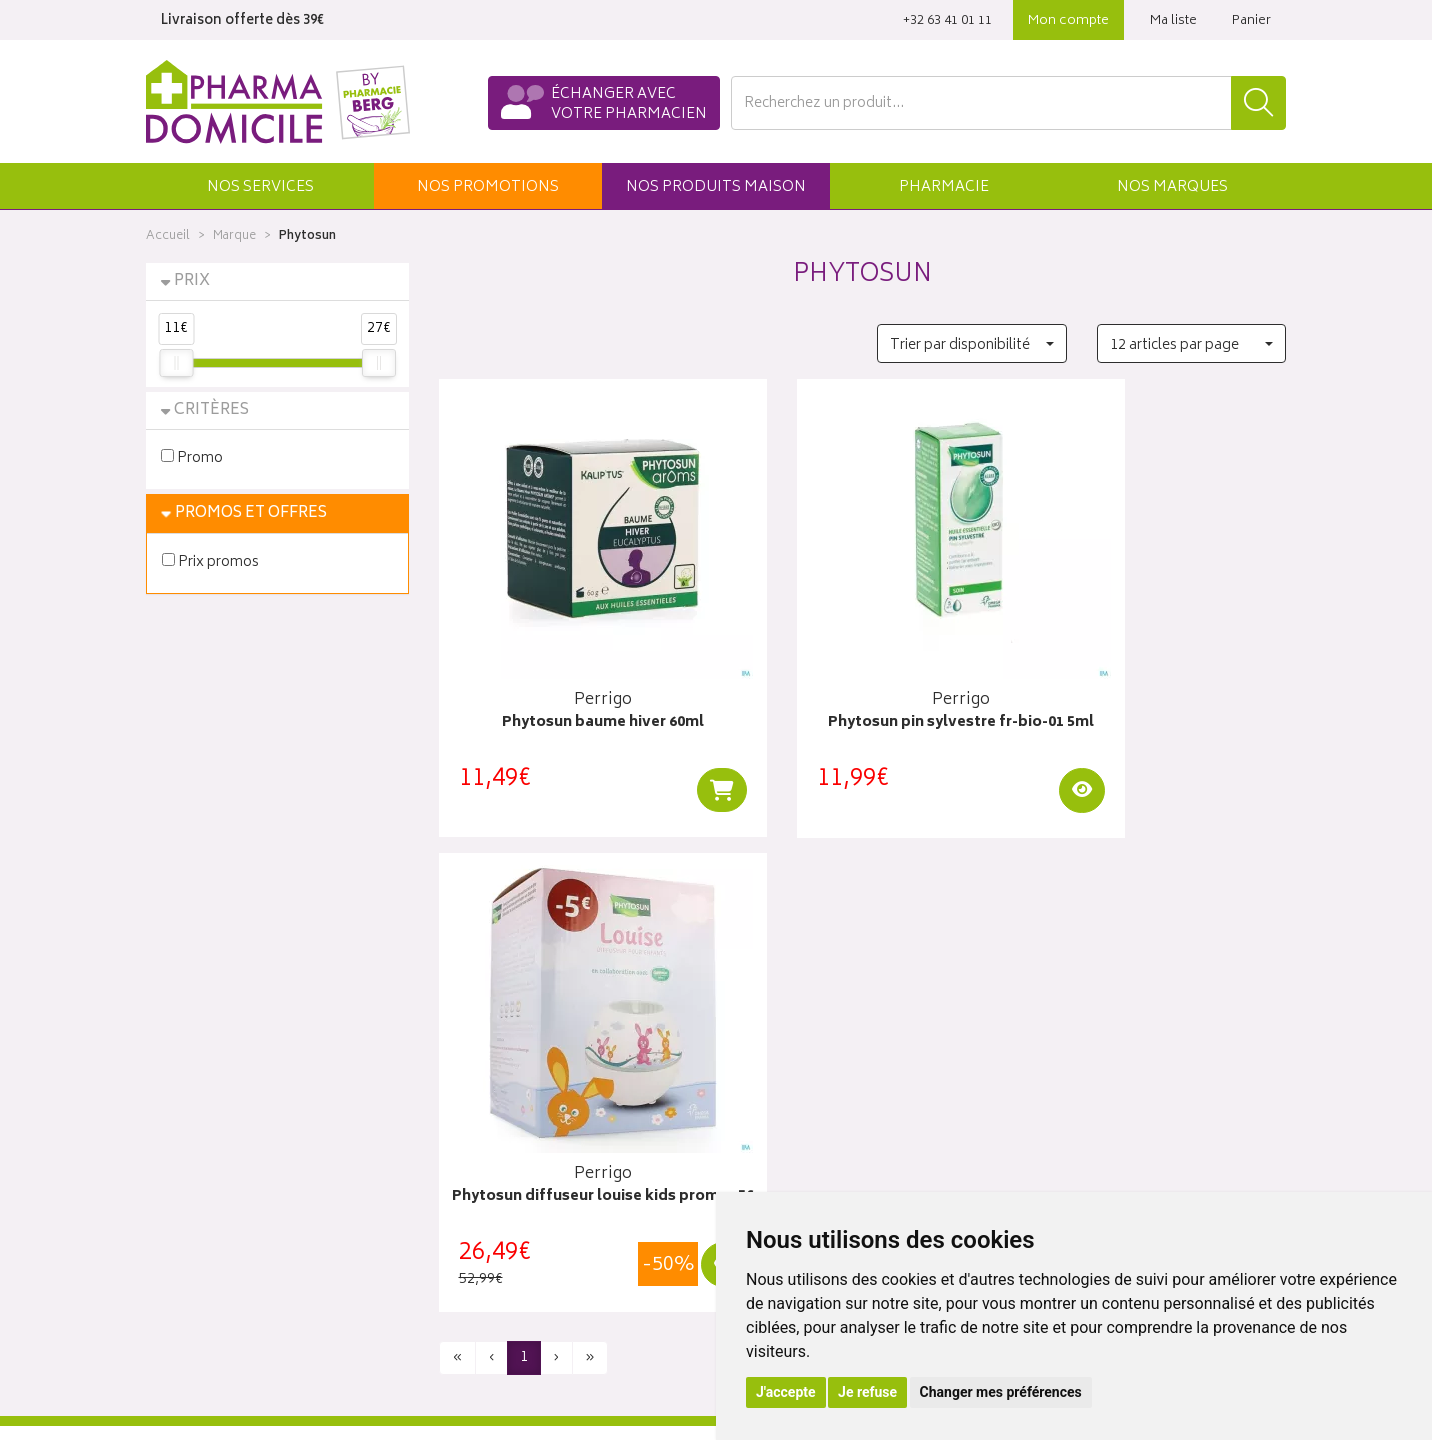 Image resolution: width=1432 pixels, height=1440 pixels. Describe the element at coordinates (786, 1077) in the screenshot. I see `Mes commandes` at that location.